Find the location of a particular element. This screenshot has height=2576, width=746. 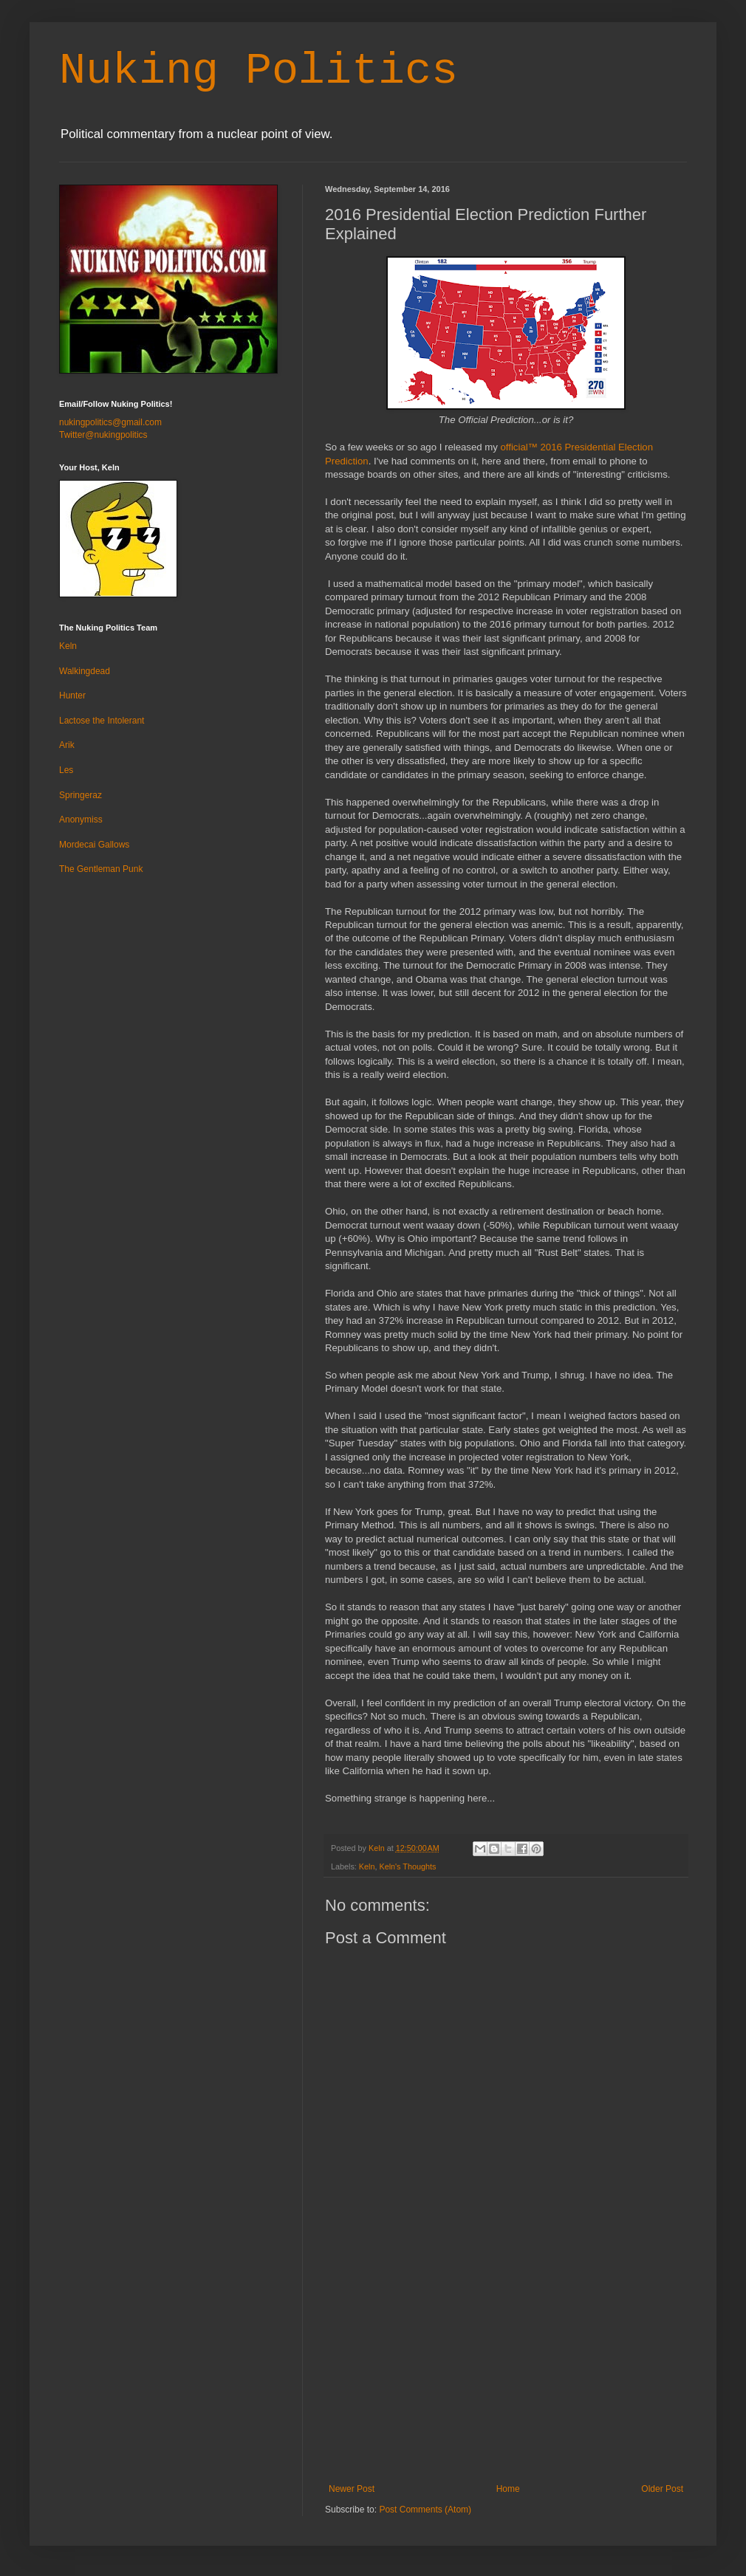

Older Post is located at coordinates (662, 2489).